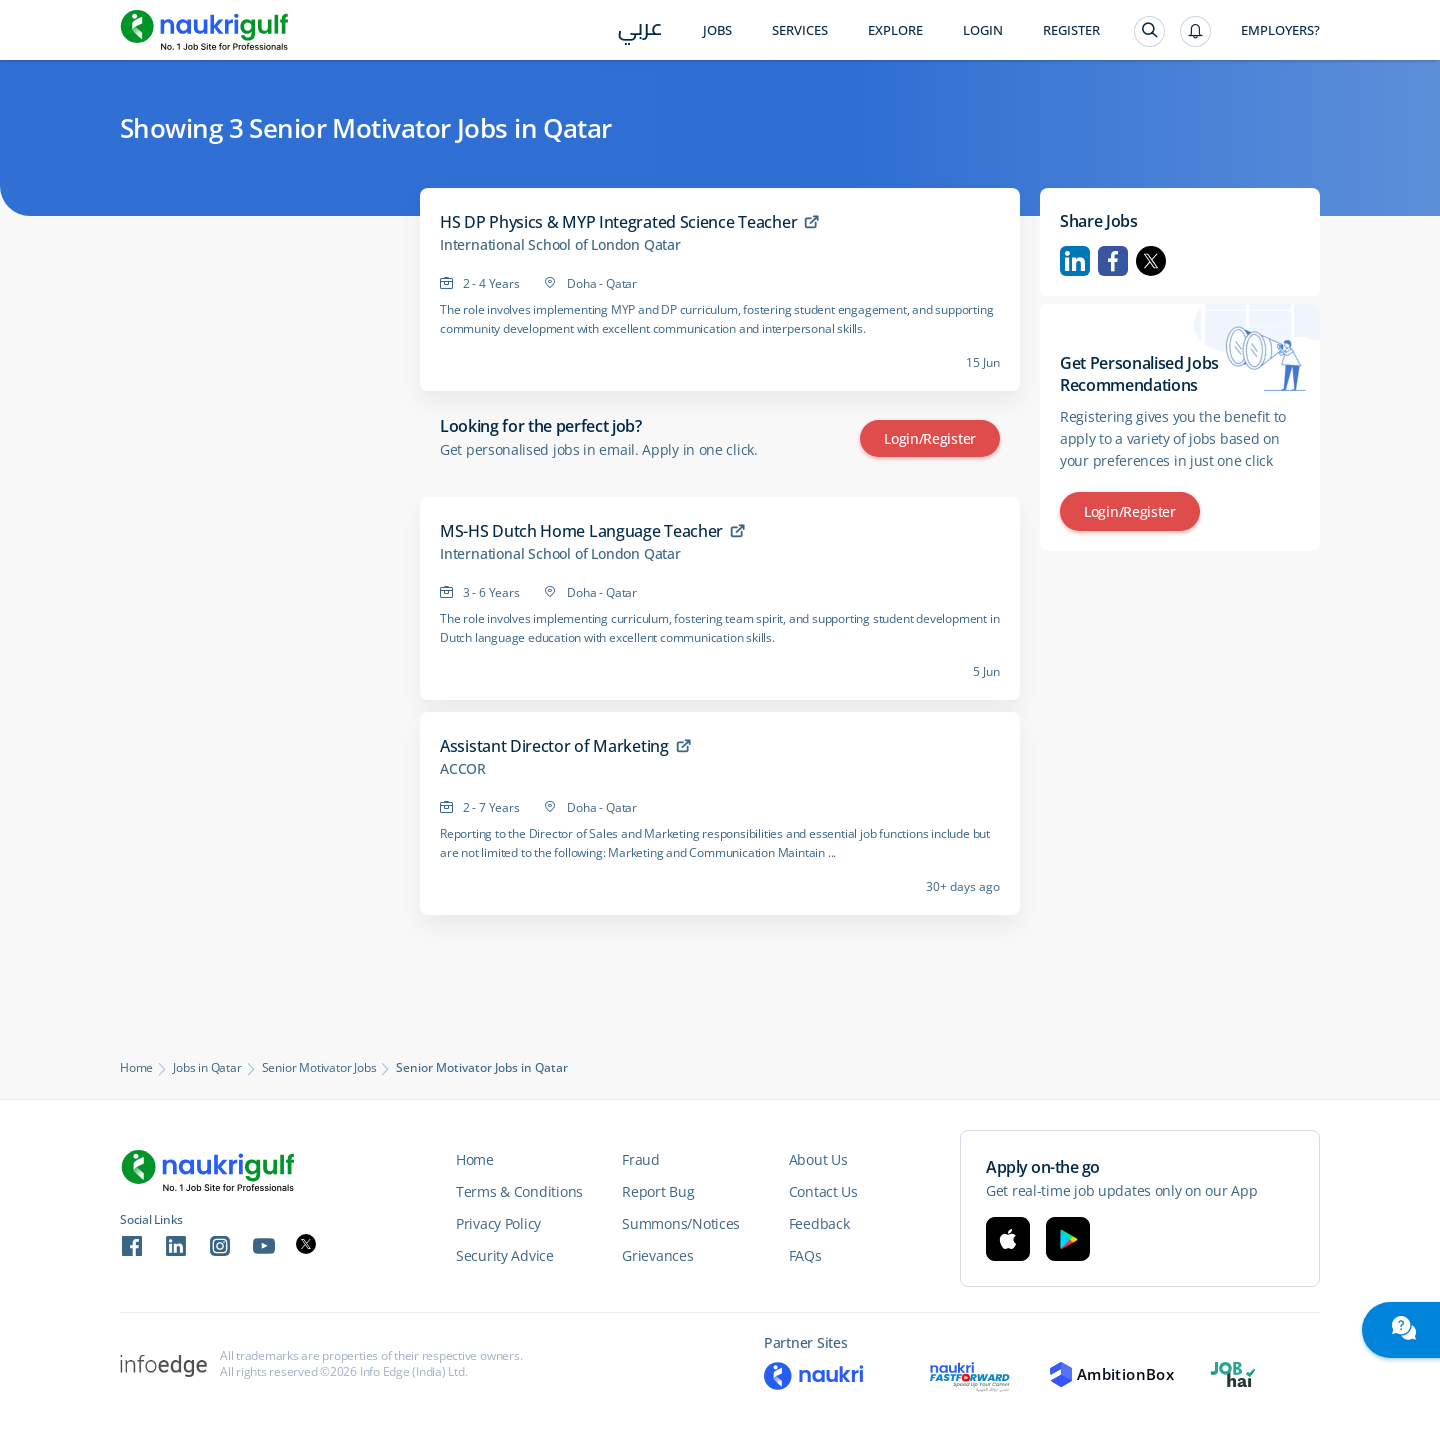  Describe the element at coordinates (136, 1068) in the screenshot. I see `Home` at that location.